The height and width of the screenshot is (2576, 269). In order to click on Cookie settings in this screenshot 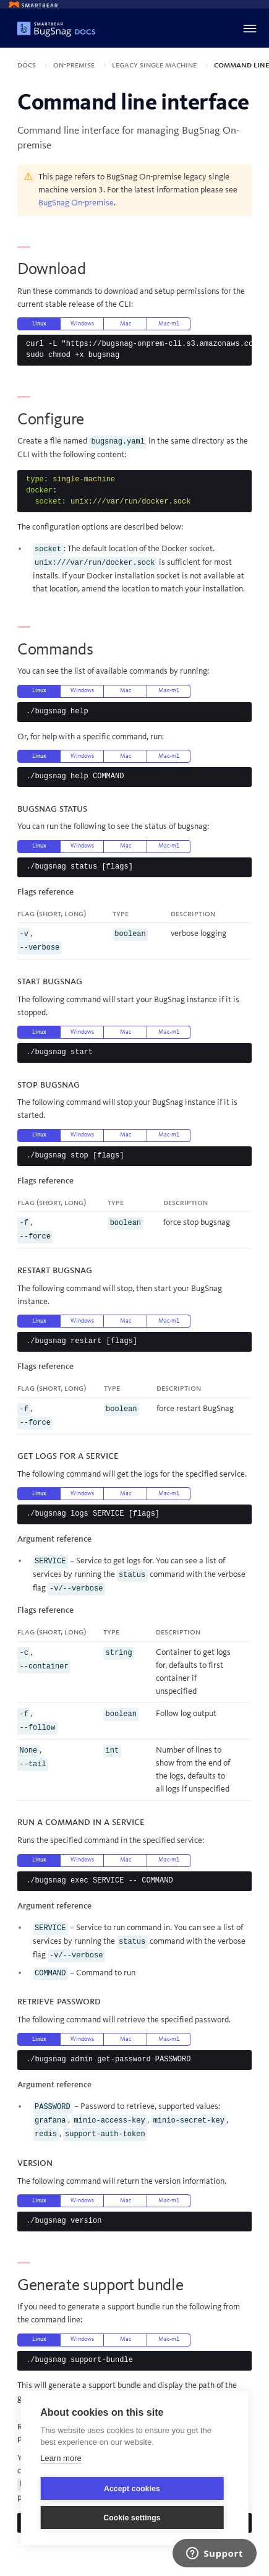, I will do `click(131, 2518)`.